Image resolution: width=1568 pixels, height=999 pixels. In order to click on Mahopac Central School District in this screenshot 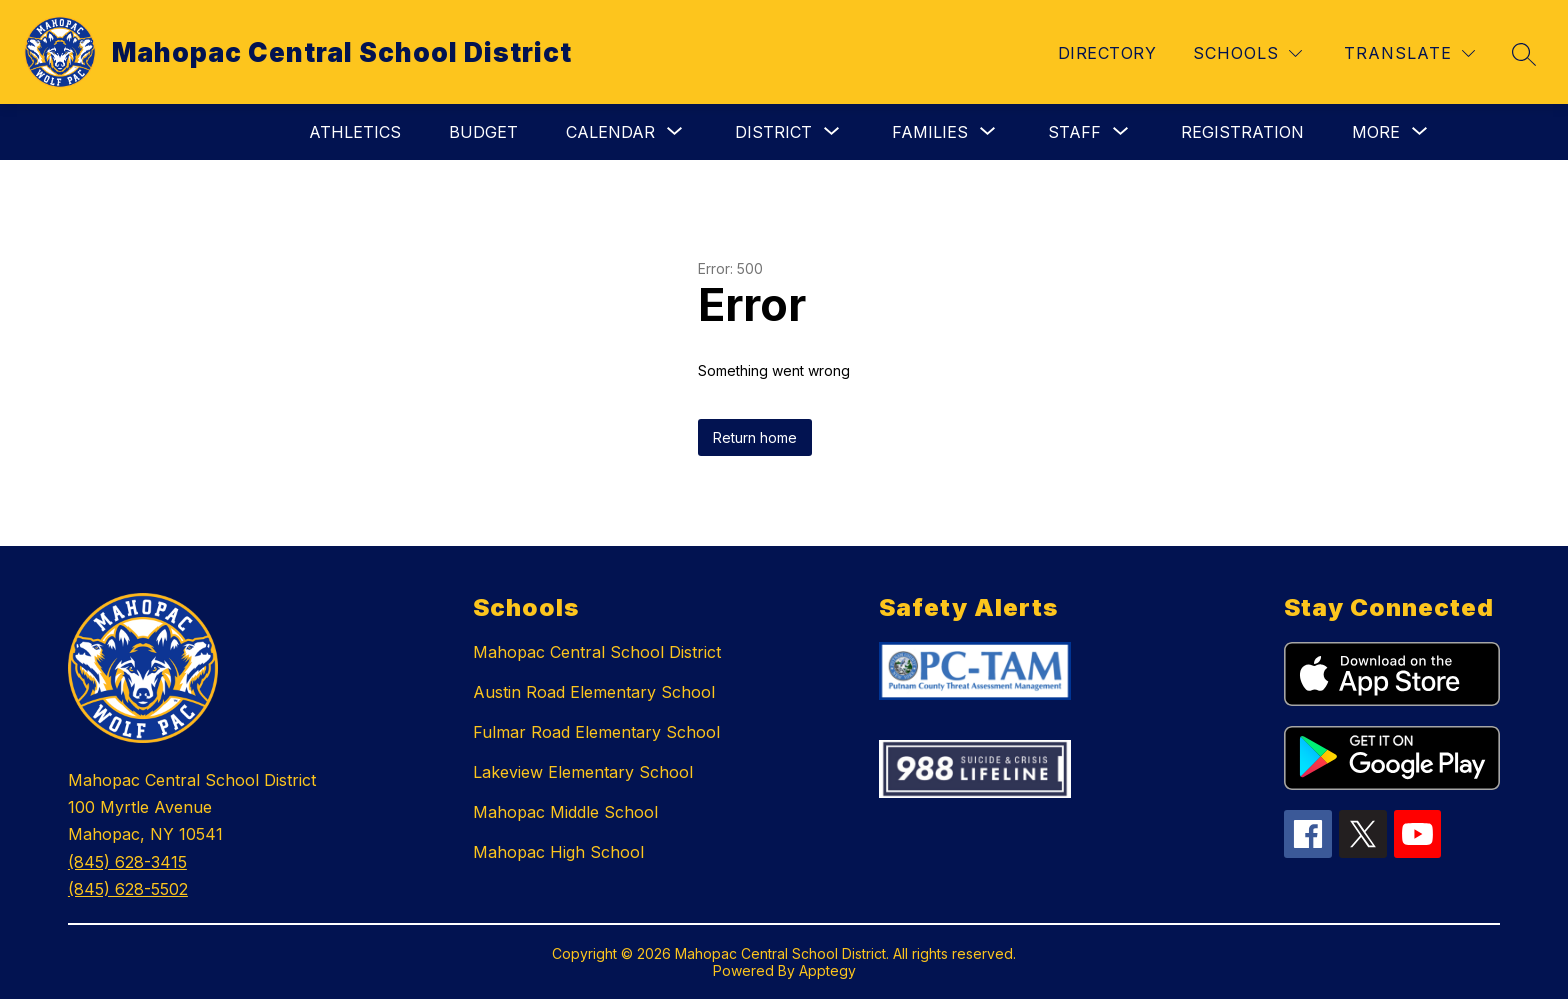, I will do `click(597, 652)`.